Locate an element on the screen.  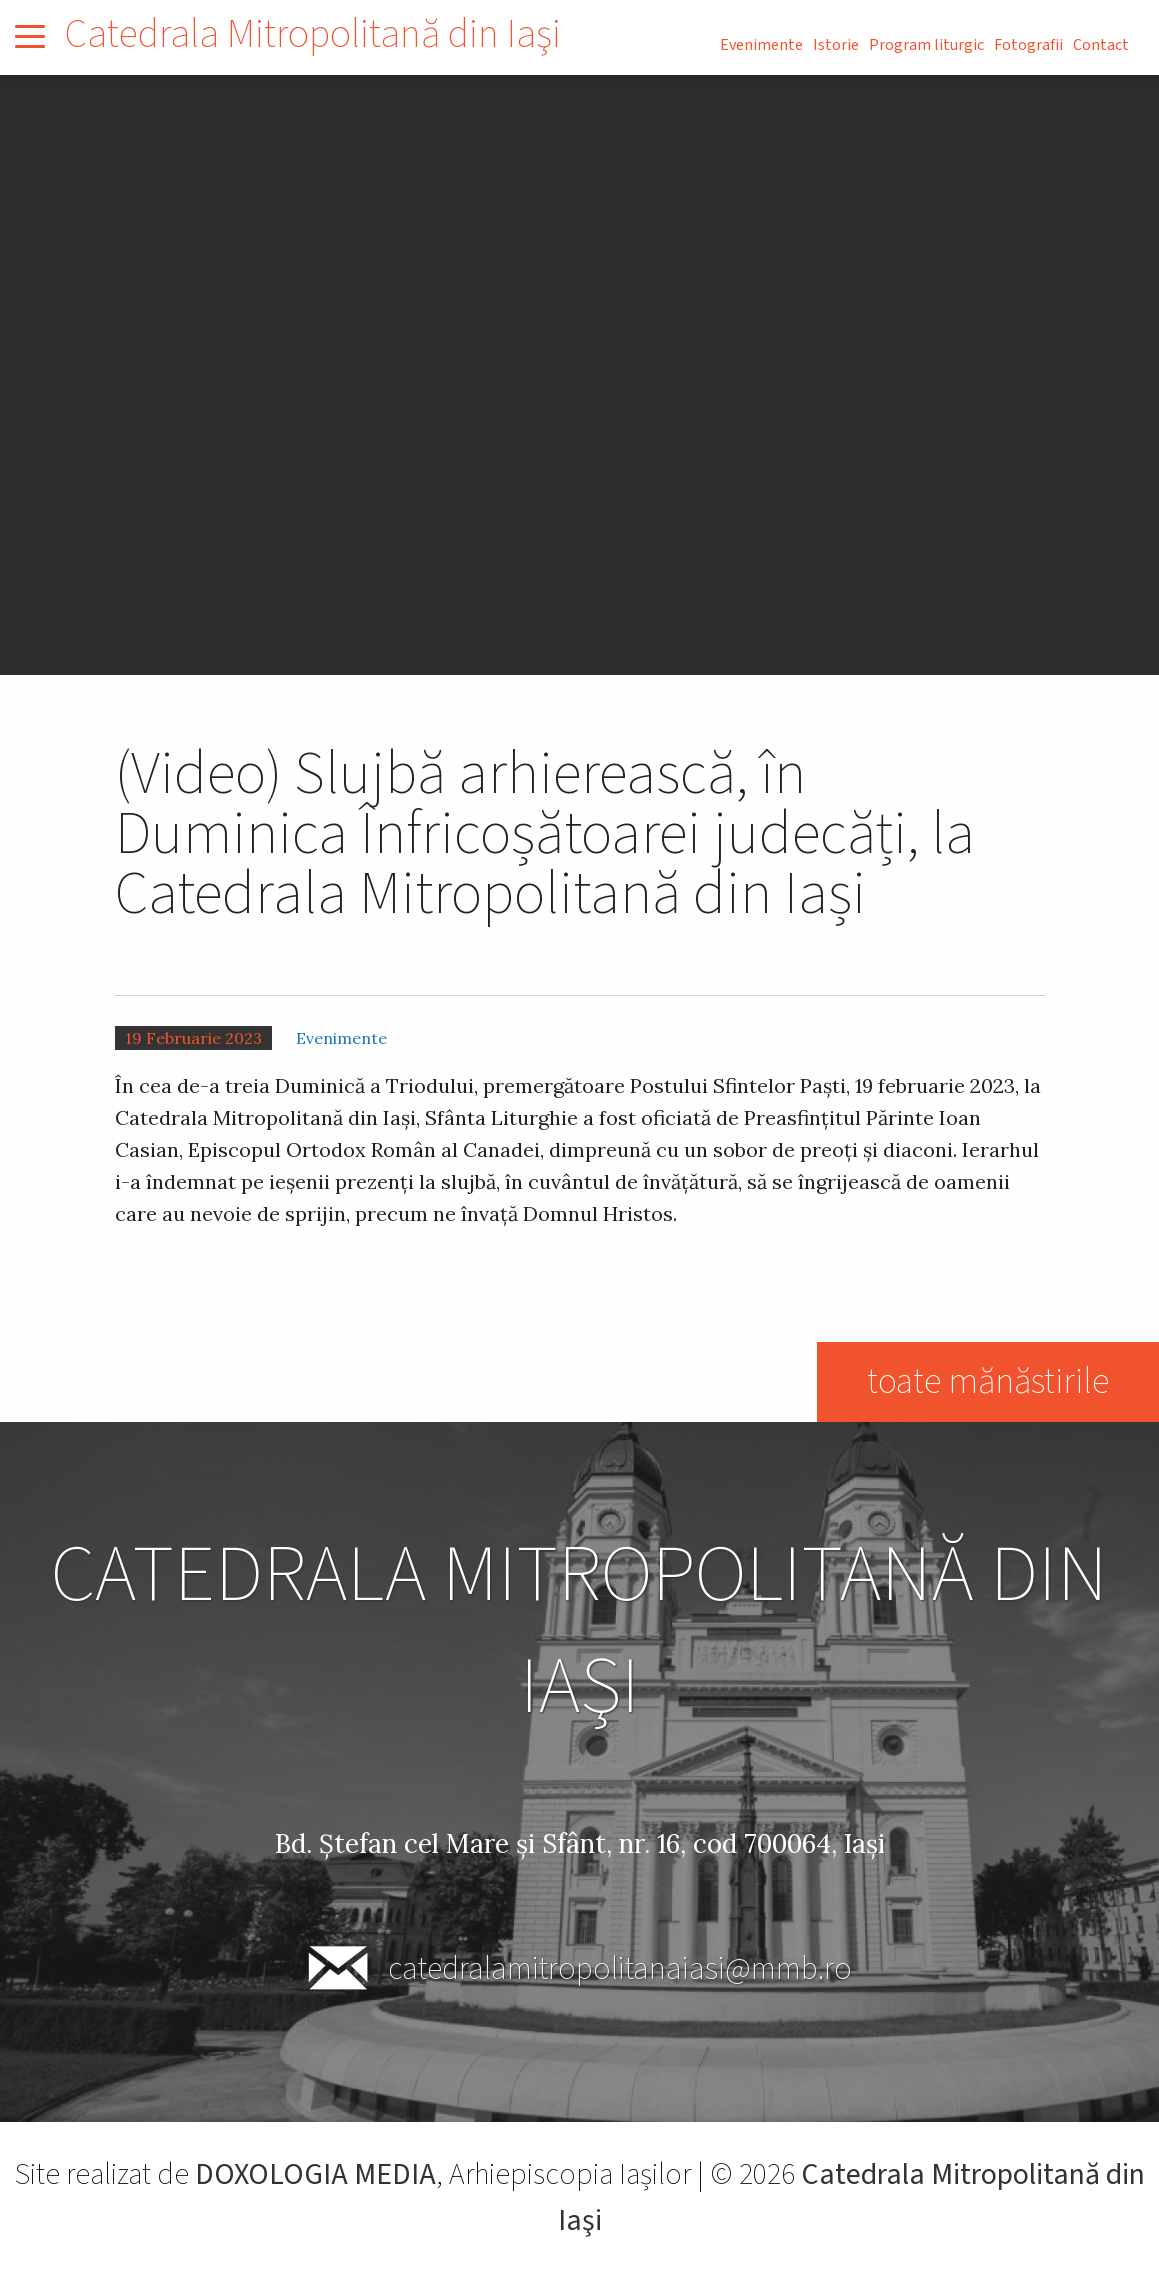
Evenimente is located at coordinates (761, 45).